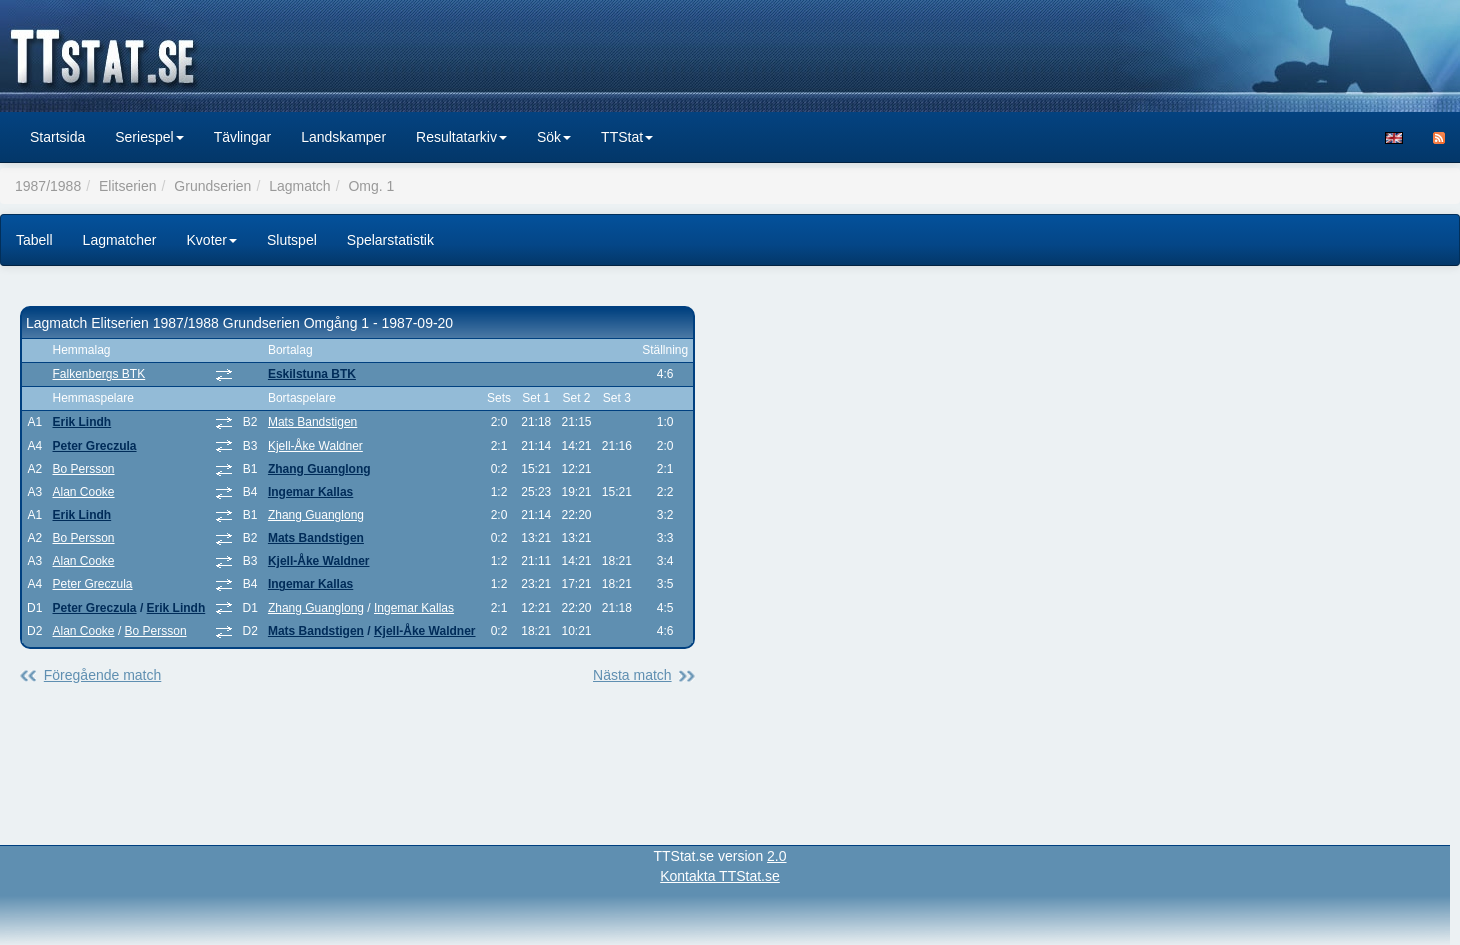 The height and width of the screenshot is (945, 1460). I want to click on Föregående match, so click(103, 675).